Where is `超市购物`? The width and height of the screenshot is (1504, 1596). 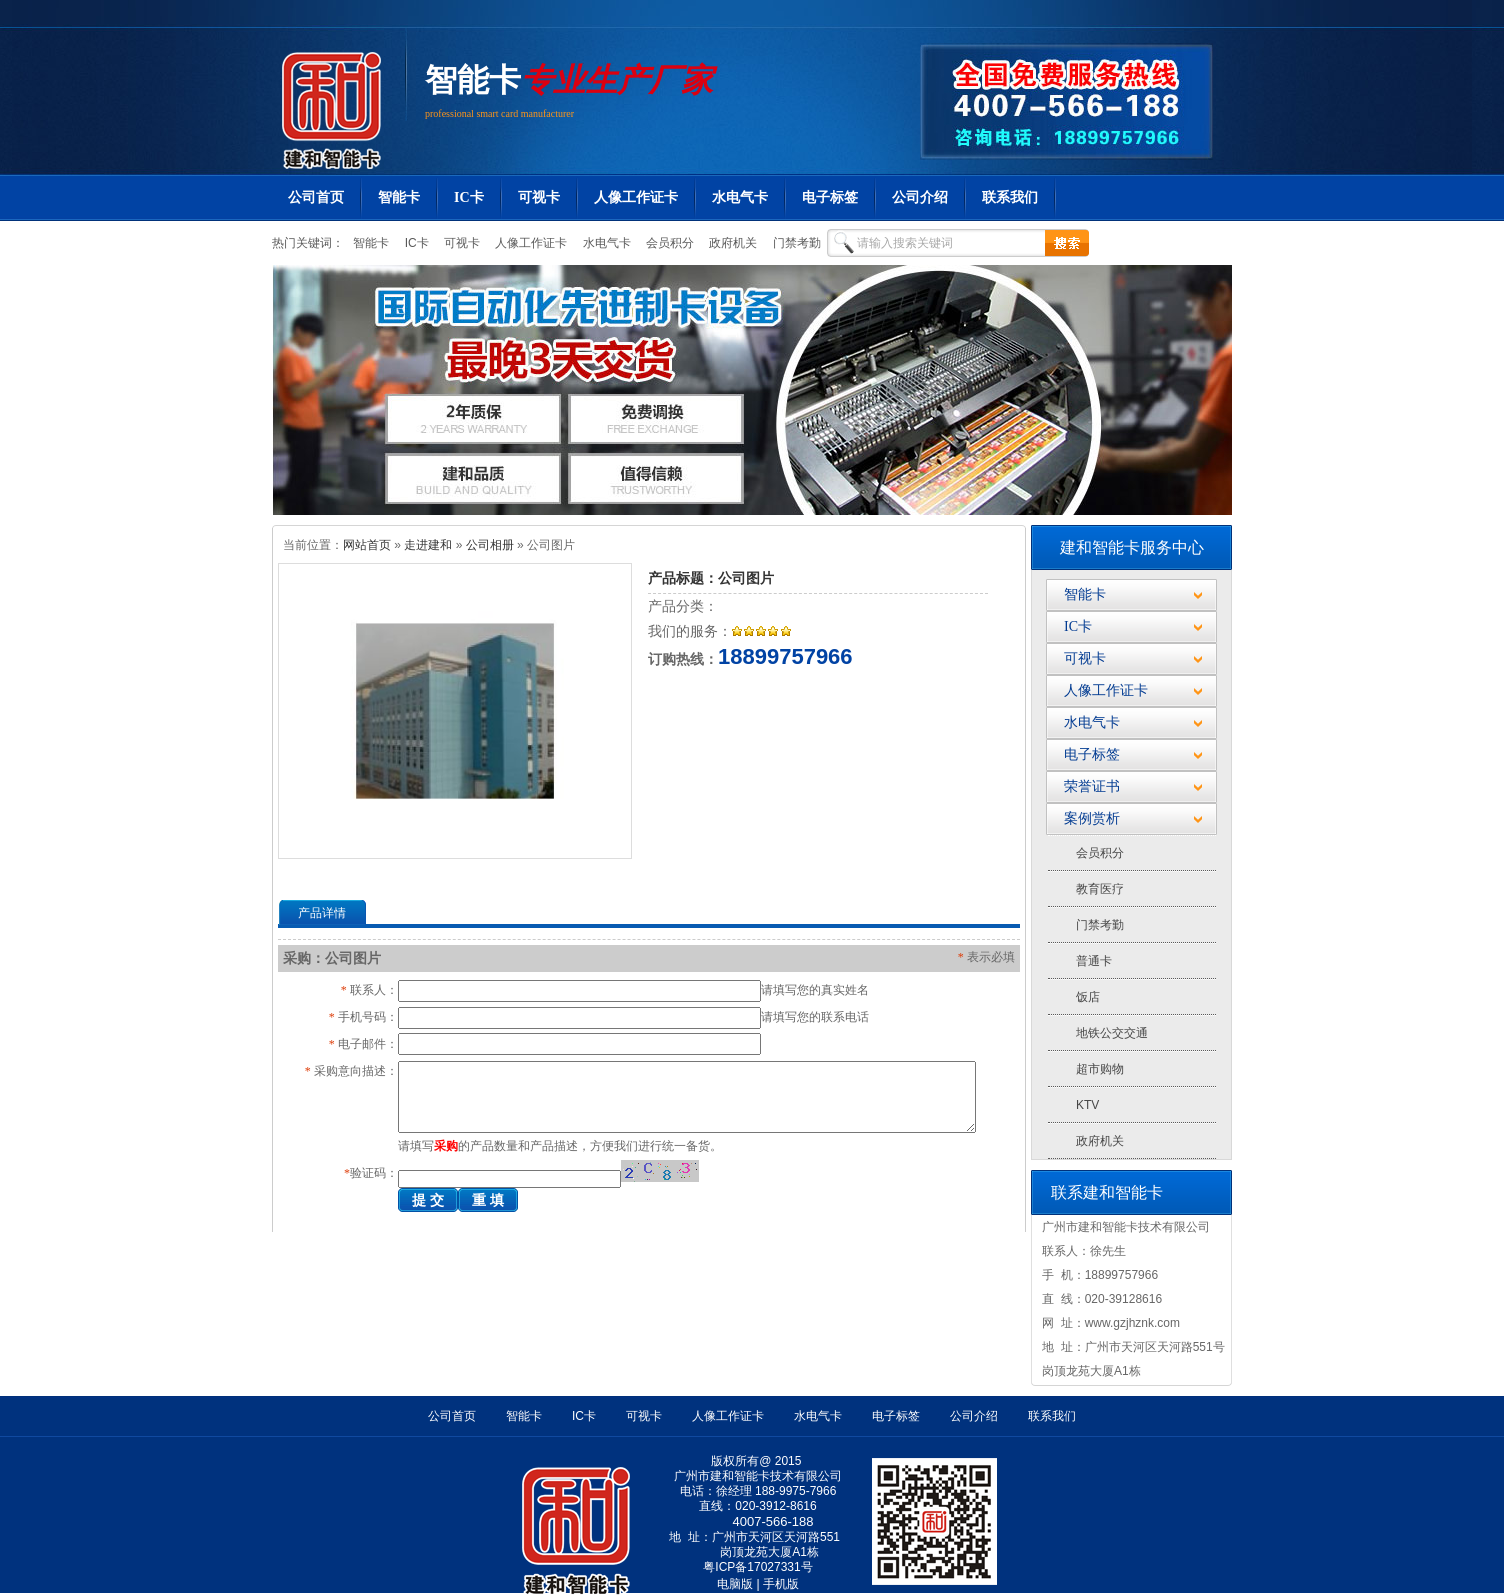 超市购物 is located at coordinates (1100, 1069).